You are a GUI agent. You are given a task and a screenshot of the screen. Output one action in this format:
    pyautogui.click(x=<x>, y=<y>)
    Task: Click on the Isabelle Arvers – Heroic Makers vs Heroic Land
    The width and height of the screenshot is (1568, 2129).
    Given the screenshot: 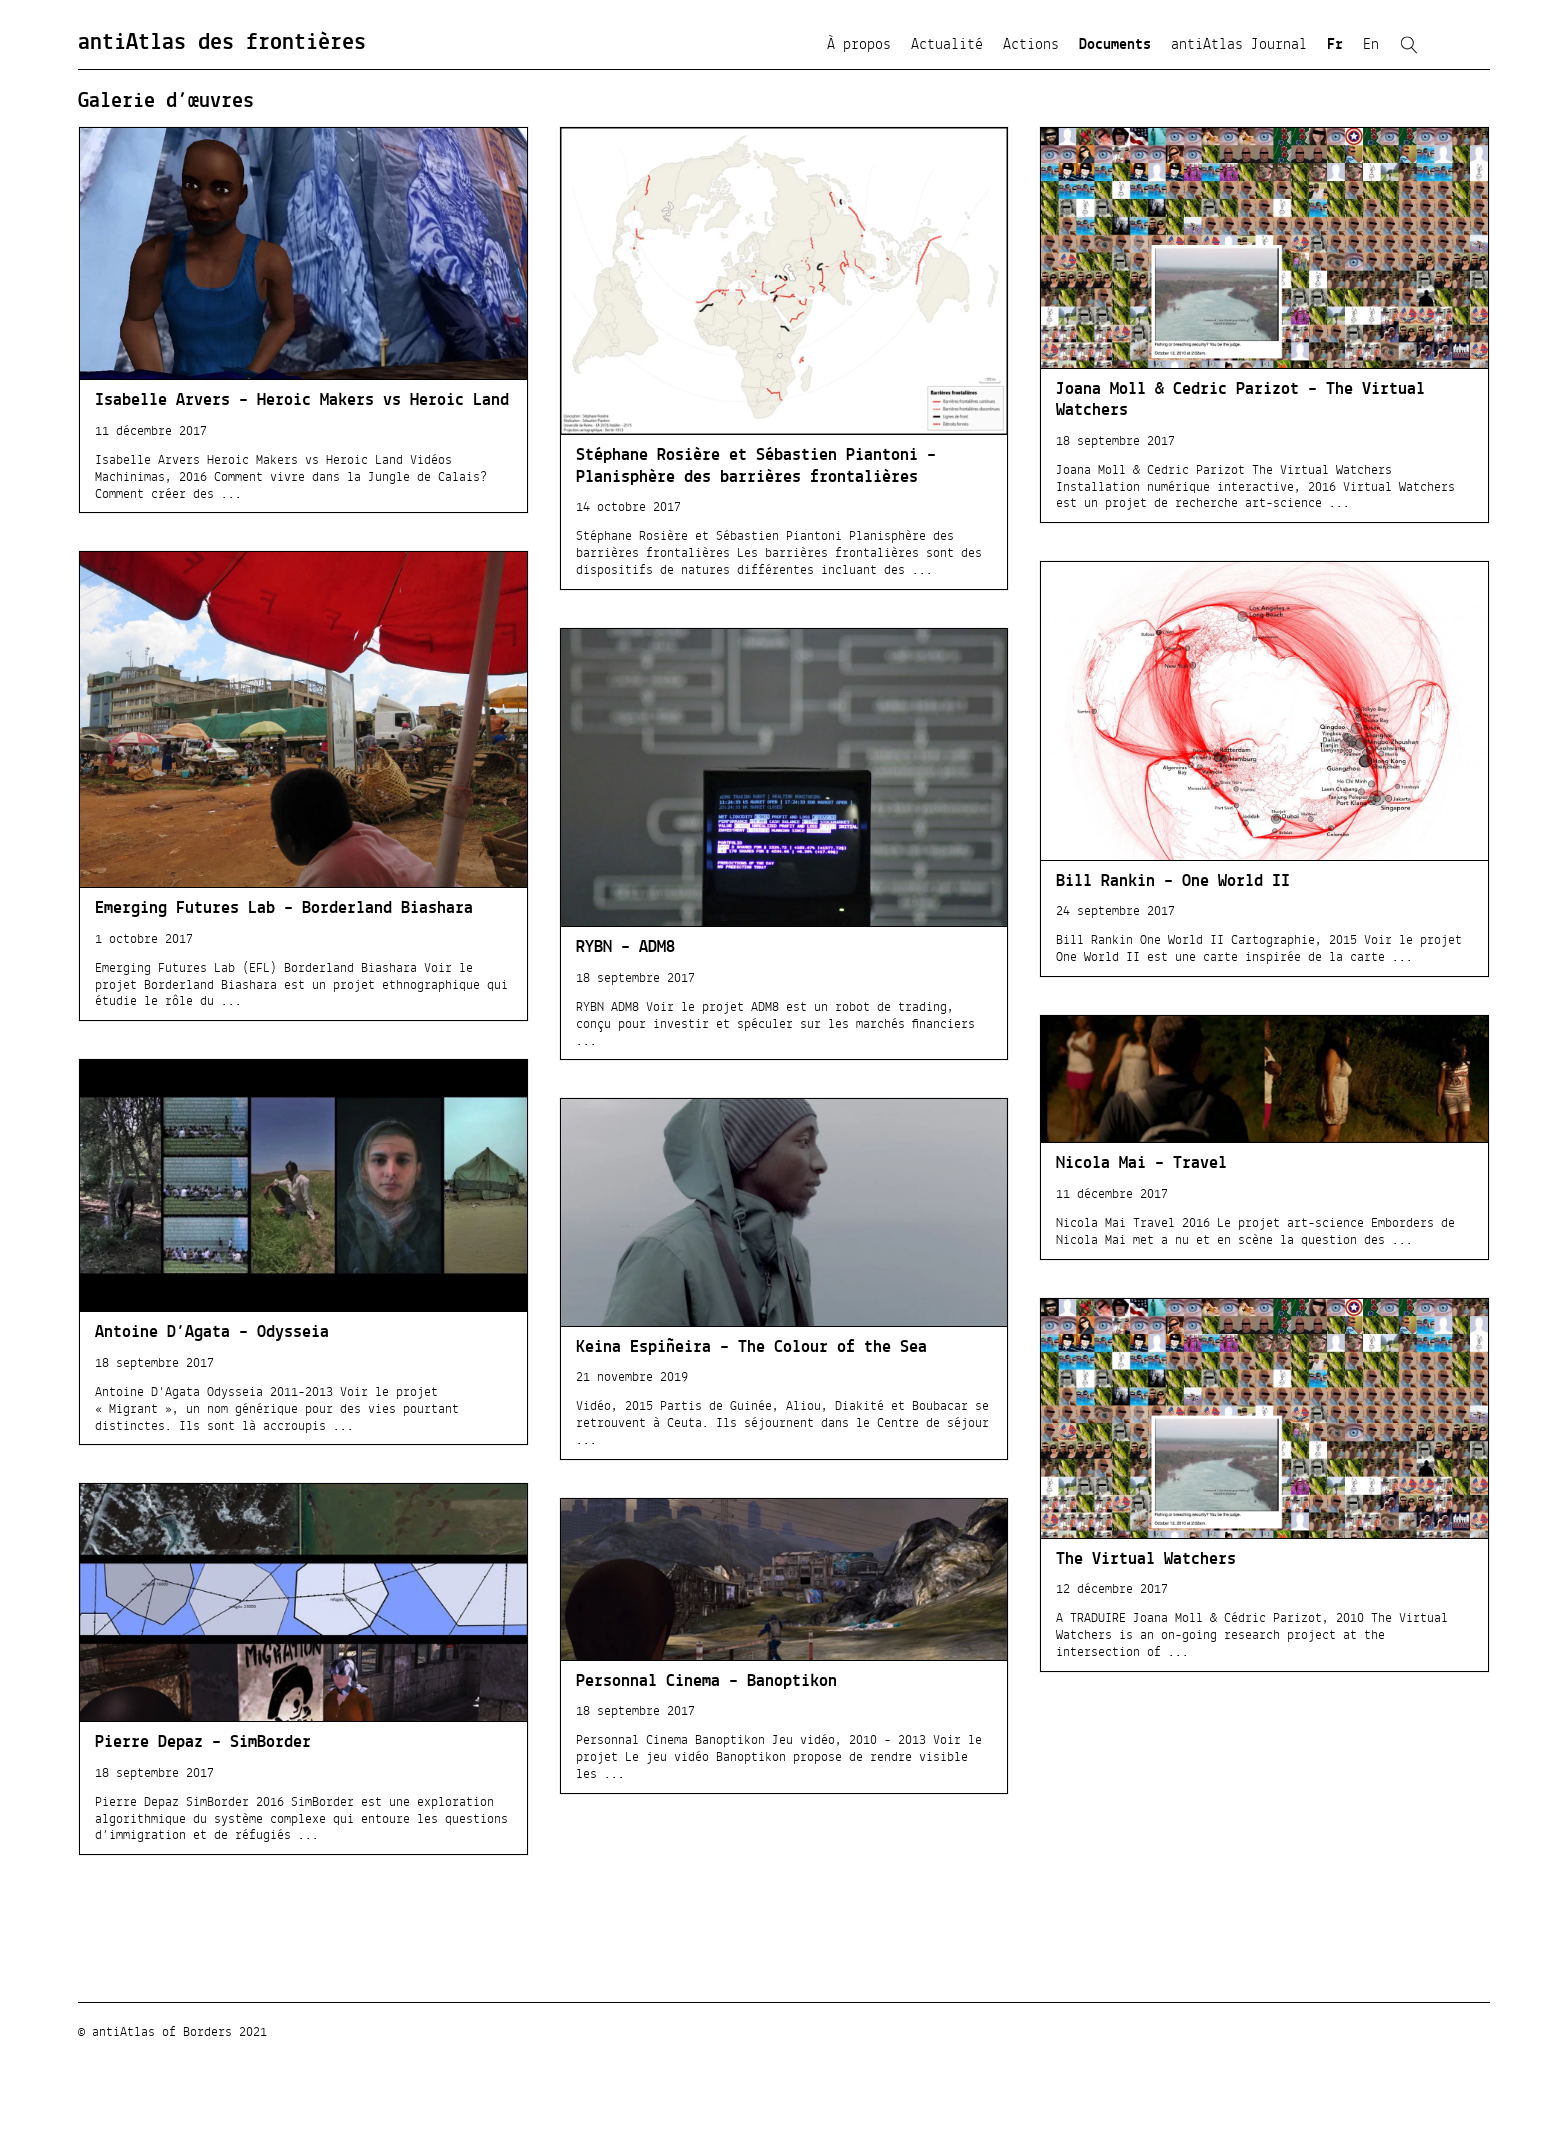 What is the action you would take?
    pyautogui.click(x=302, y=401)
    